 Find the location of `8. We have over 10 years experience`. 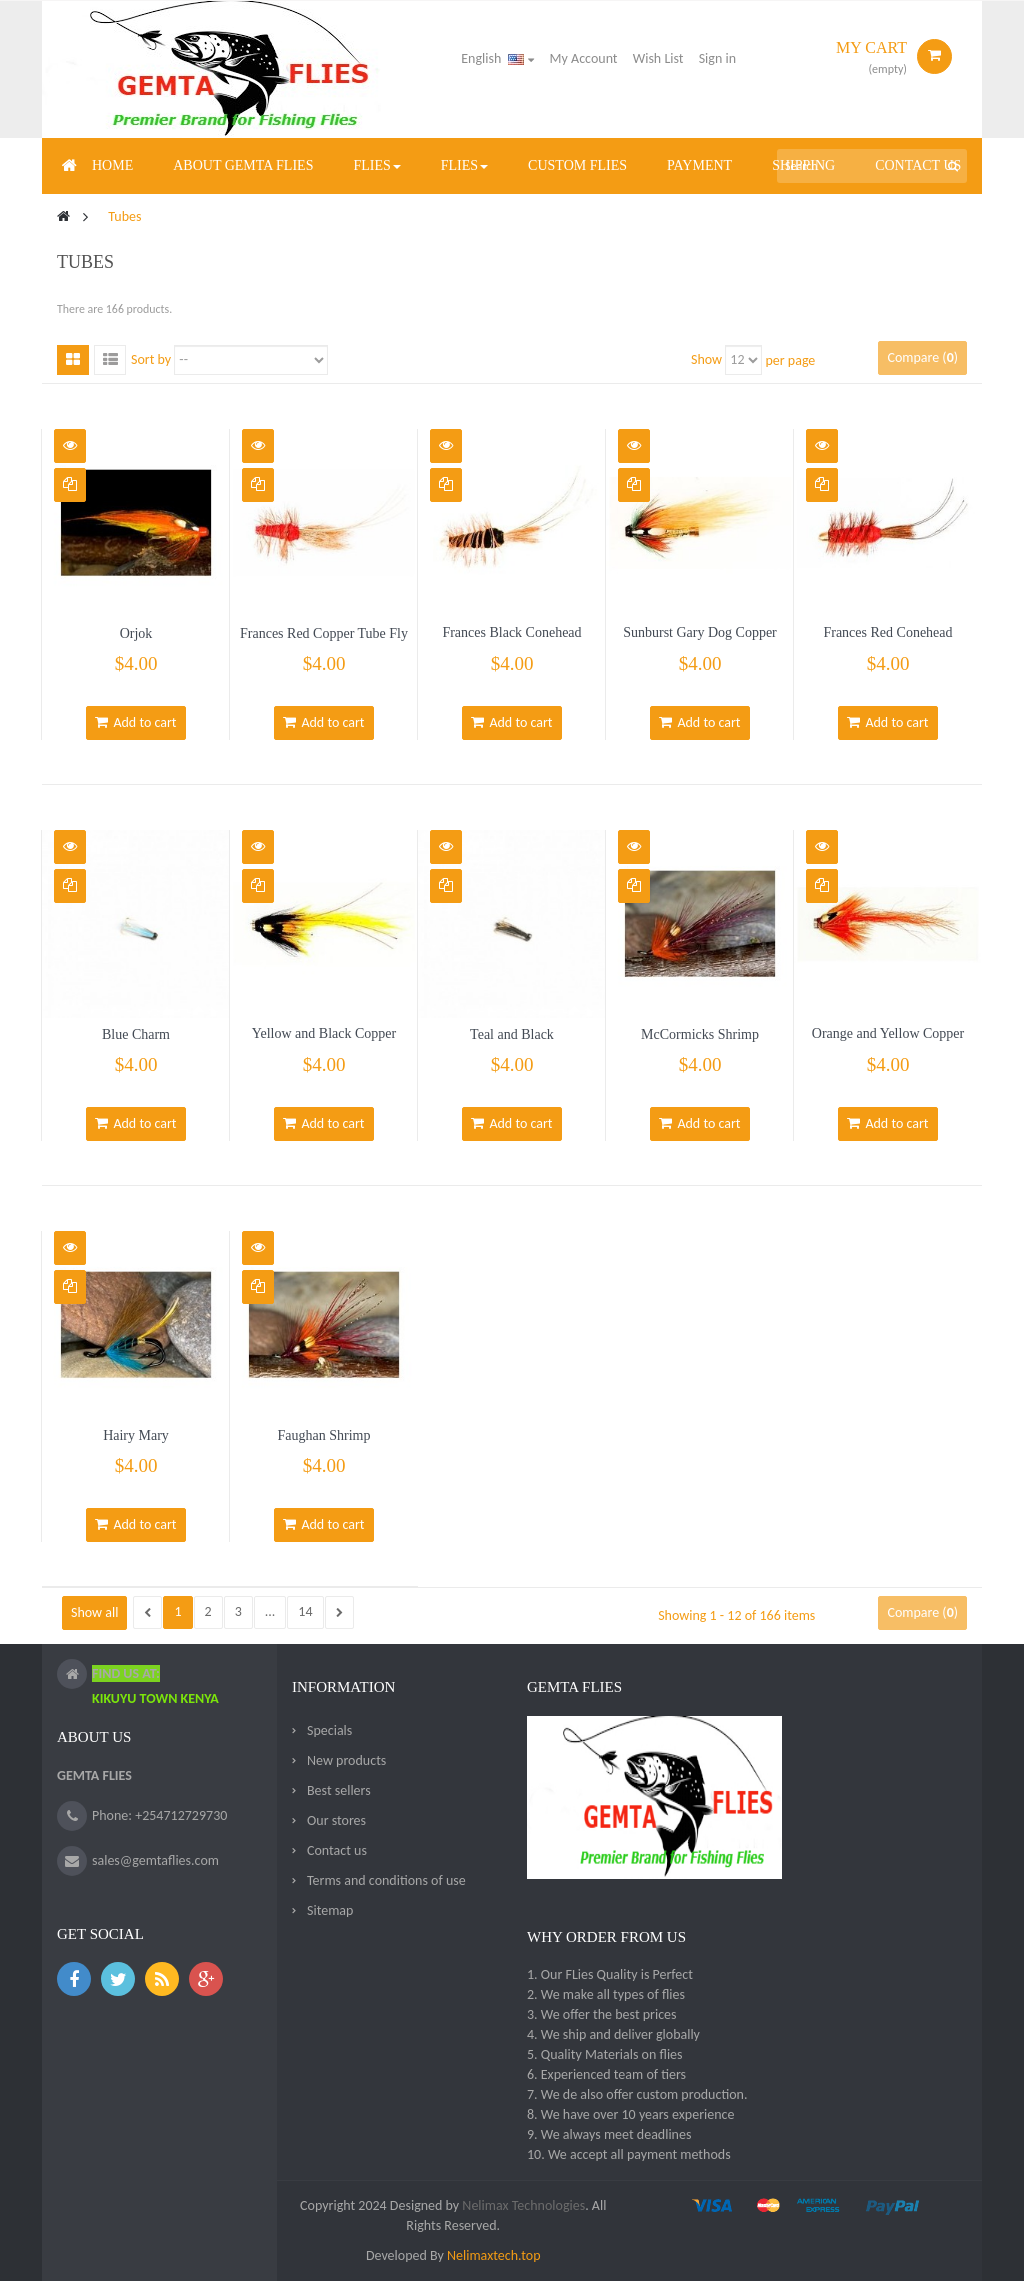

8. We have over 10 years experience is located at coordinates (630, 2114).